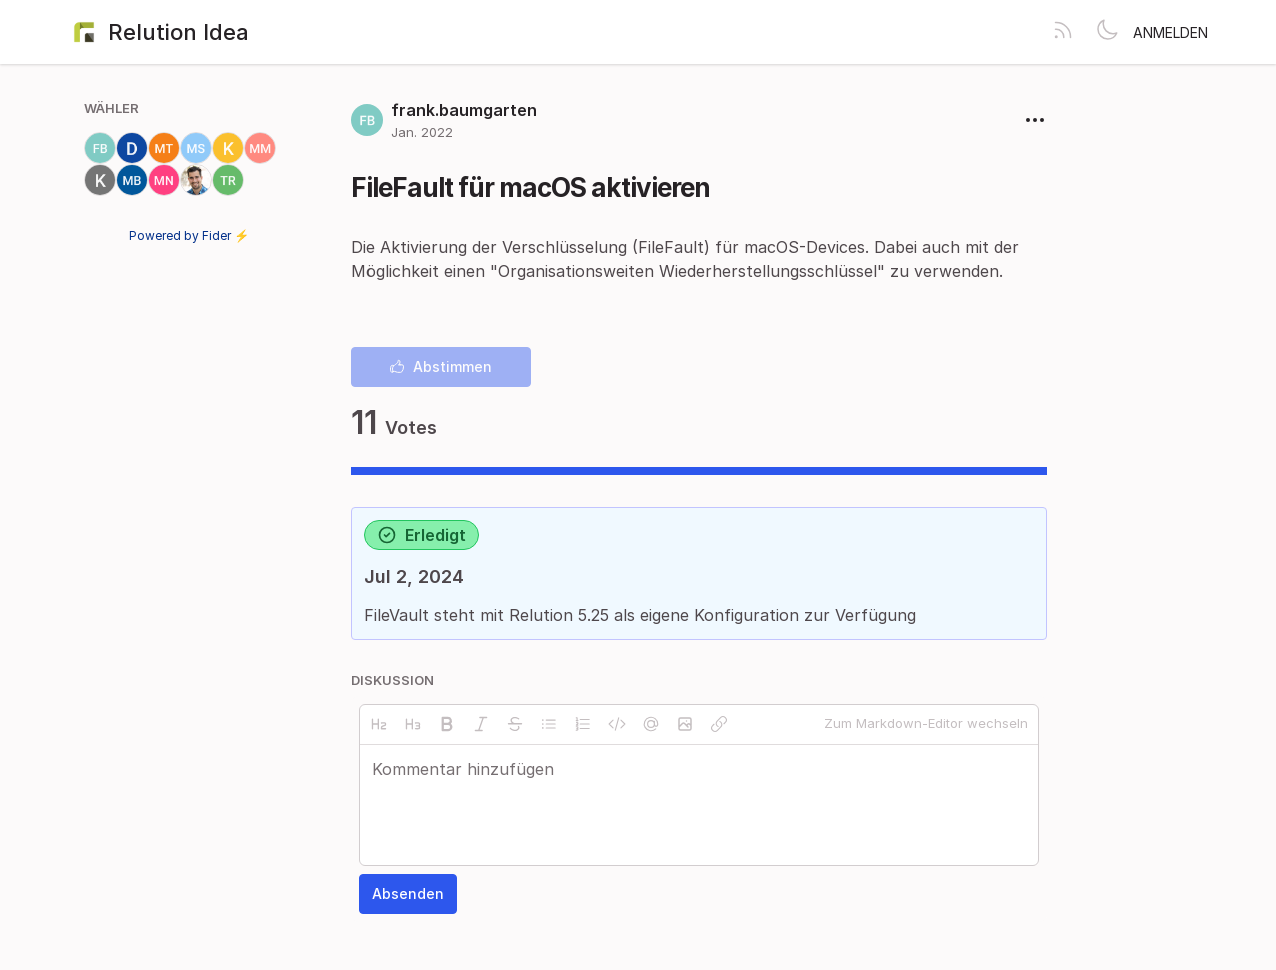  I want to click on Powered by Fider ⚡, so click(189, 235).